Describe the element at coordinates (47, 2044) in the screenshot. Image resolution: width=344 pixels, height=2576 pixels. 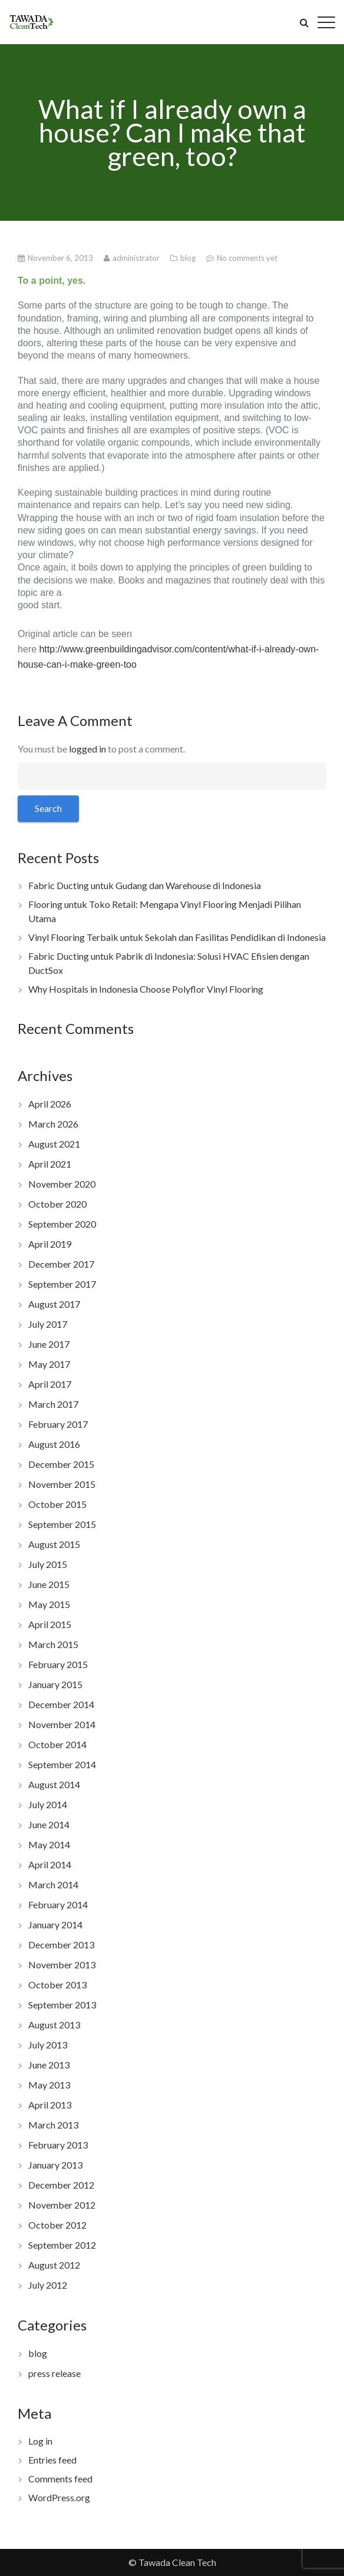
I see `July 2013` at that location.